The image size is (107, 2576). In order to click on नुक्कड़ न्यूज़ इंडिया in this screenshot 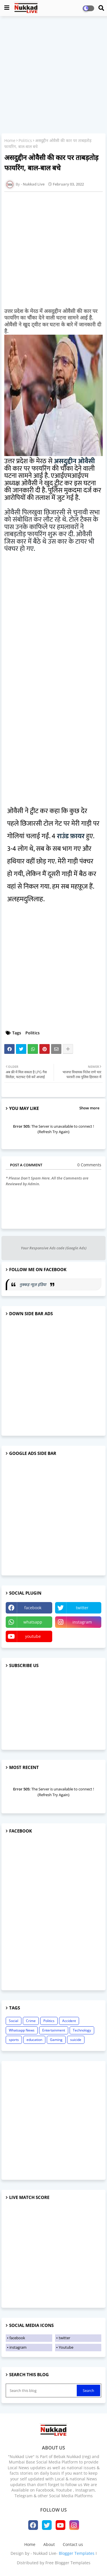, I will do `click(33, 1284)`.